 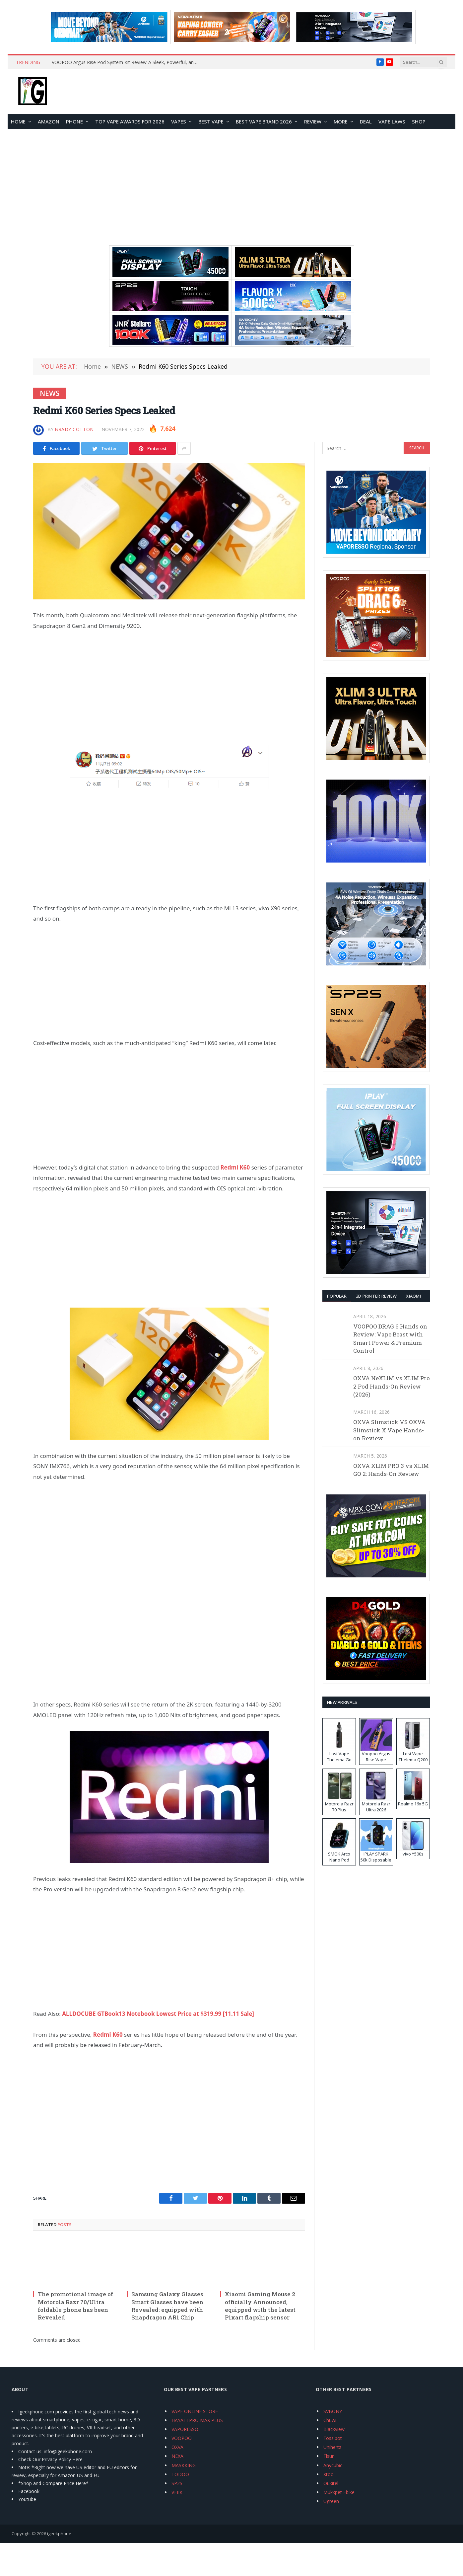 I want to click on HAYATI PRO MAX PLUS, so click(x=197, y=2420).